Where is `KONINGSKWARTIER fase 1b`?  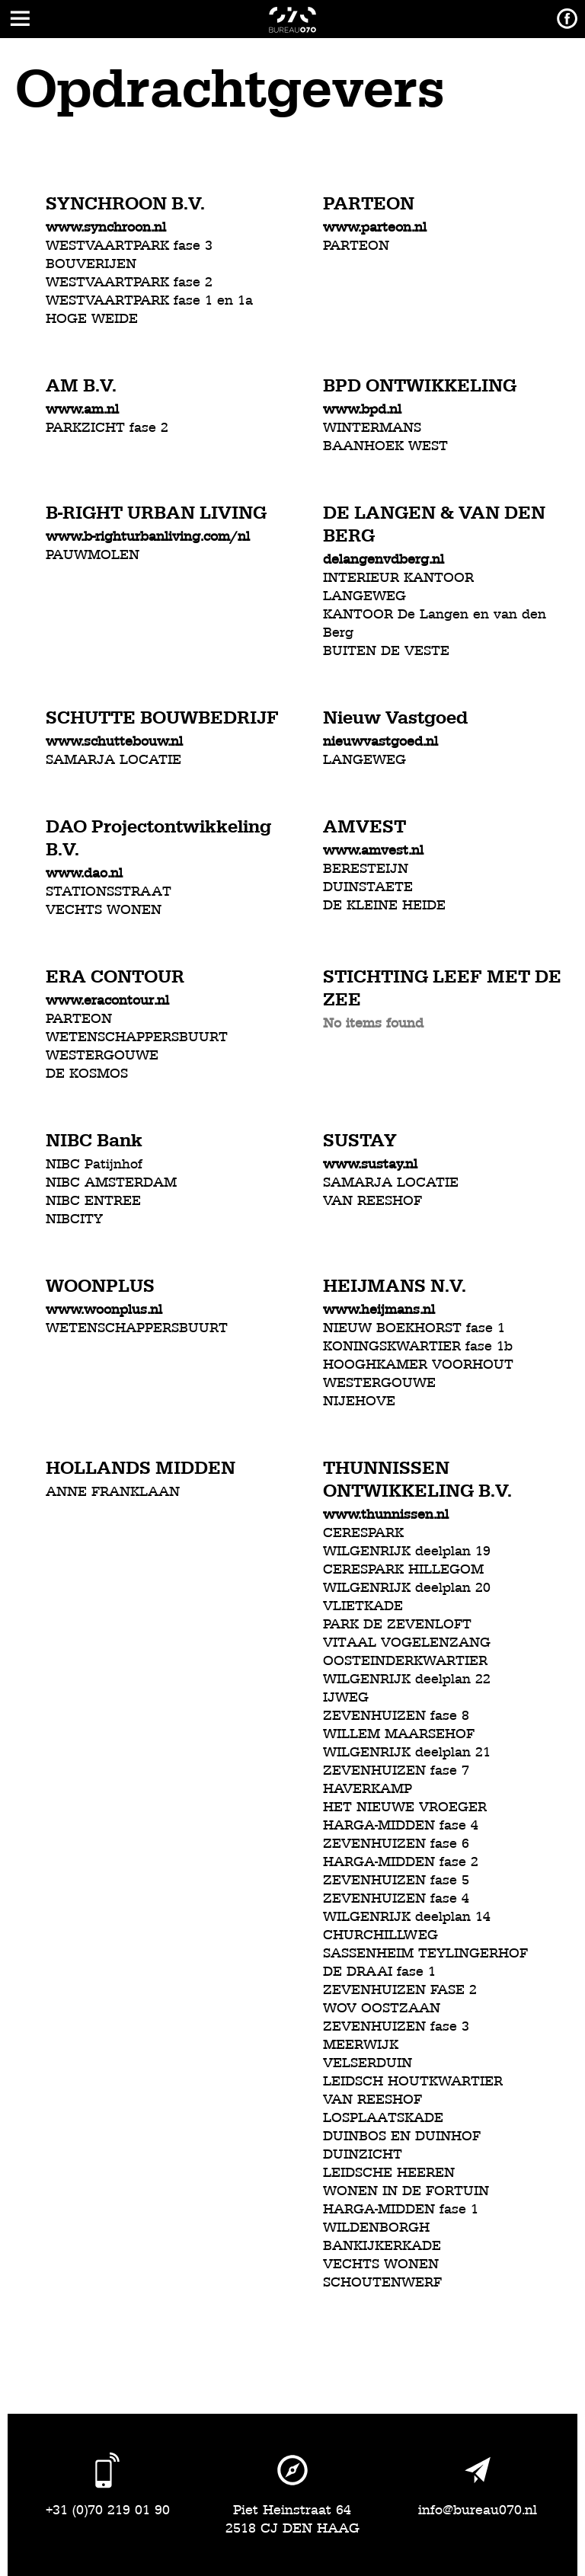
KONINGSKWARTIER fase 1b is located at coordinates (418, 1346).